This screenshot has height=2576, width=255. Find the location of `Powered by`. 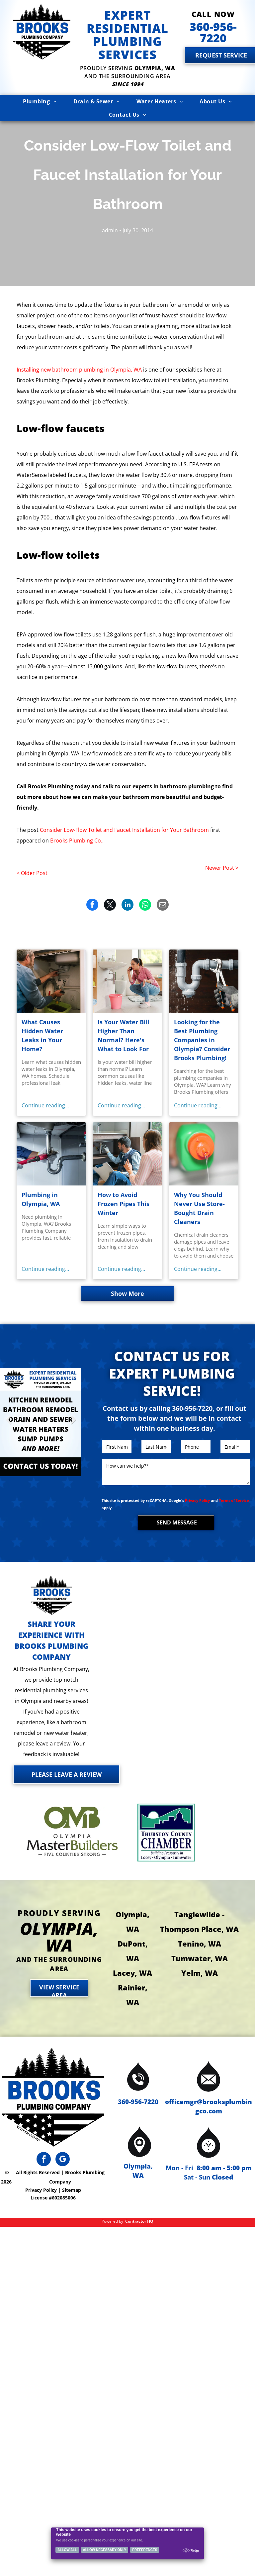

Powered by is located at coordinates (112, 2221).